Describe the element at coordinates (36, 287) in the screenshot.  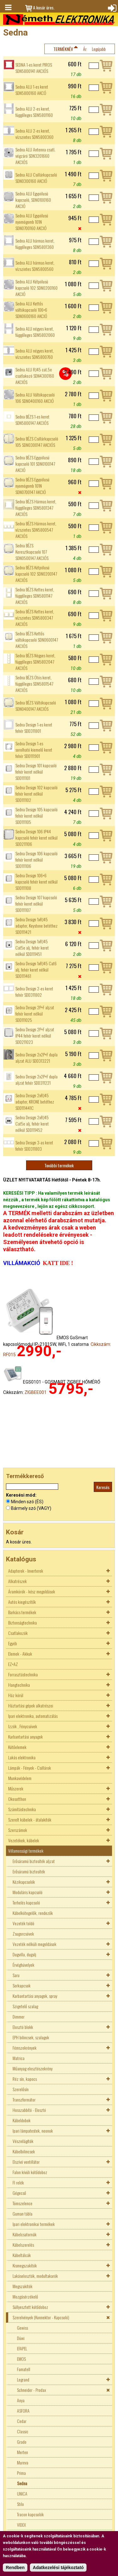
I see `Sedna ALU Kétpólusú kapcsoló 102 SDN0200160 AKCIÓ` at that location.